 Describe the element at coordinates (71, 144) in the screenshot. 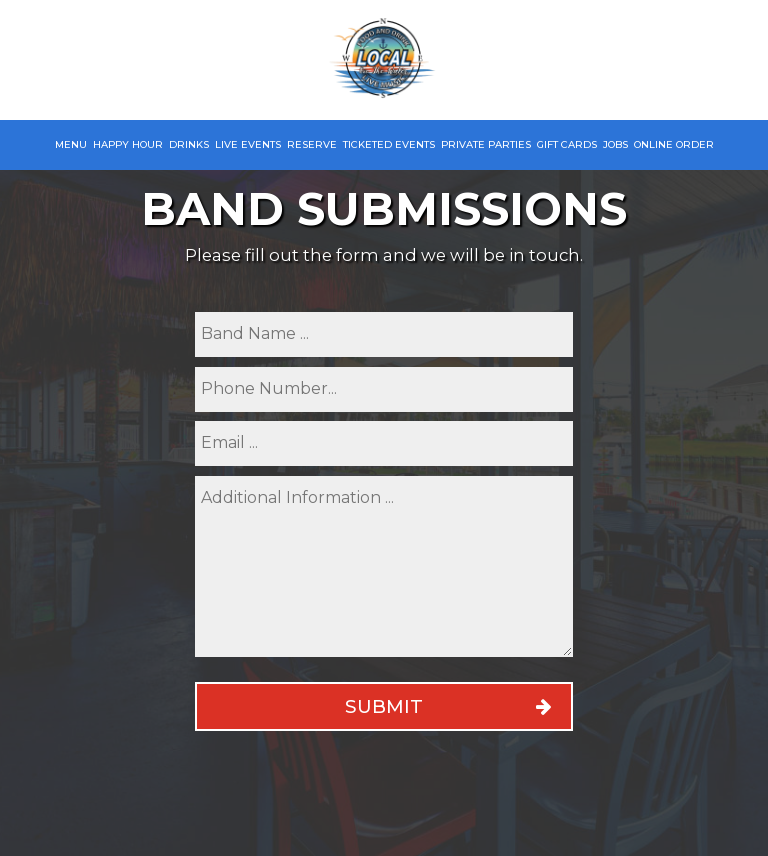

I see `Menu` at that location.